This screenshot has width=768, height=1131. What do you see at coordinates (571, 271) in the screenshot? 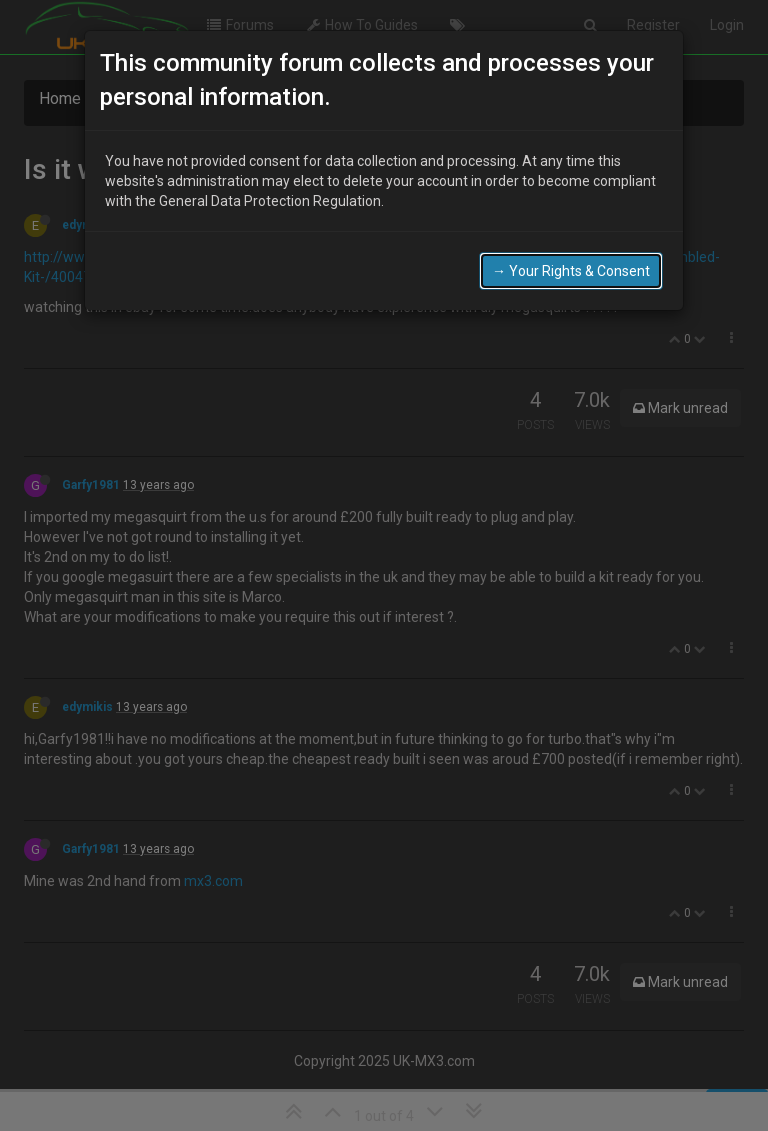
I see `→ Your Rights & Consent` at bounding box center [571, 271].